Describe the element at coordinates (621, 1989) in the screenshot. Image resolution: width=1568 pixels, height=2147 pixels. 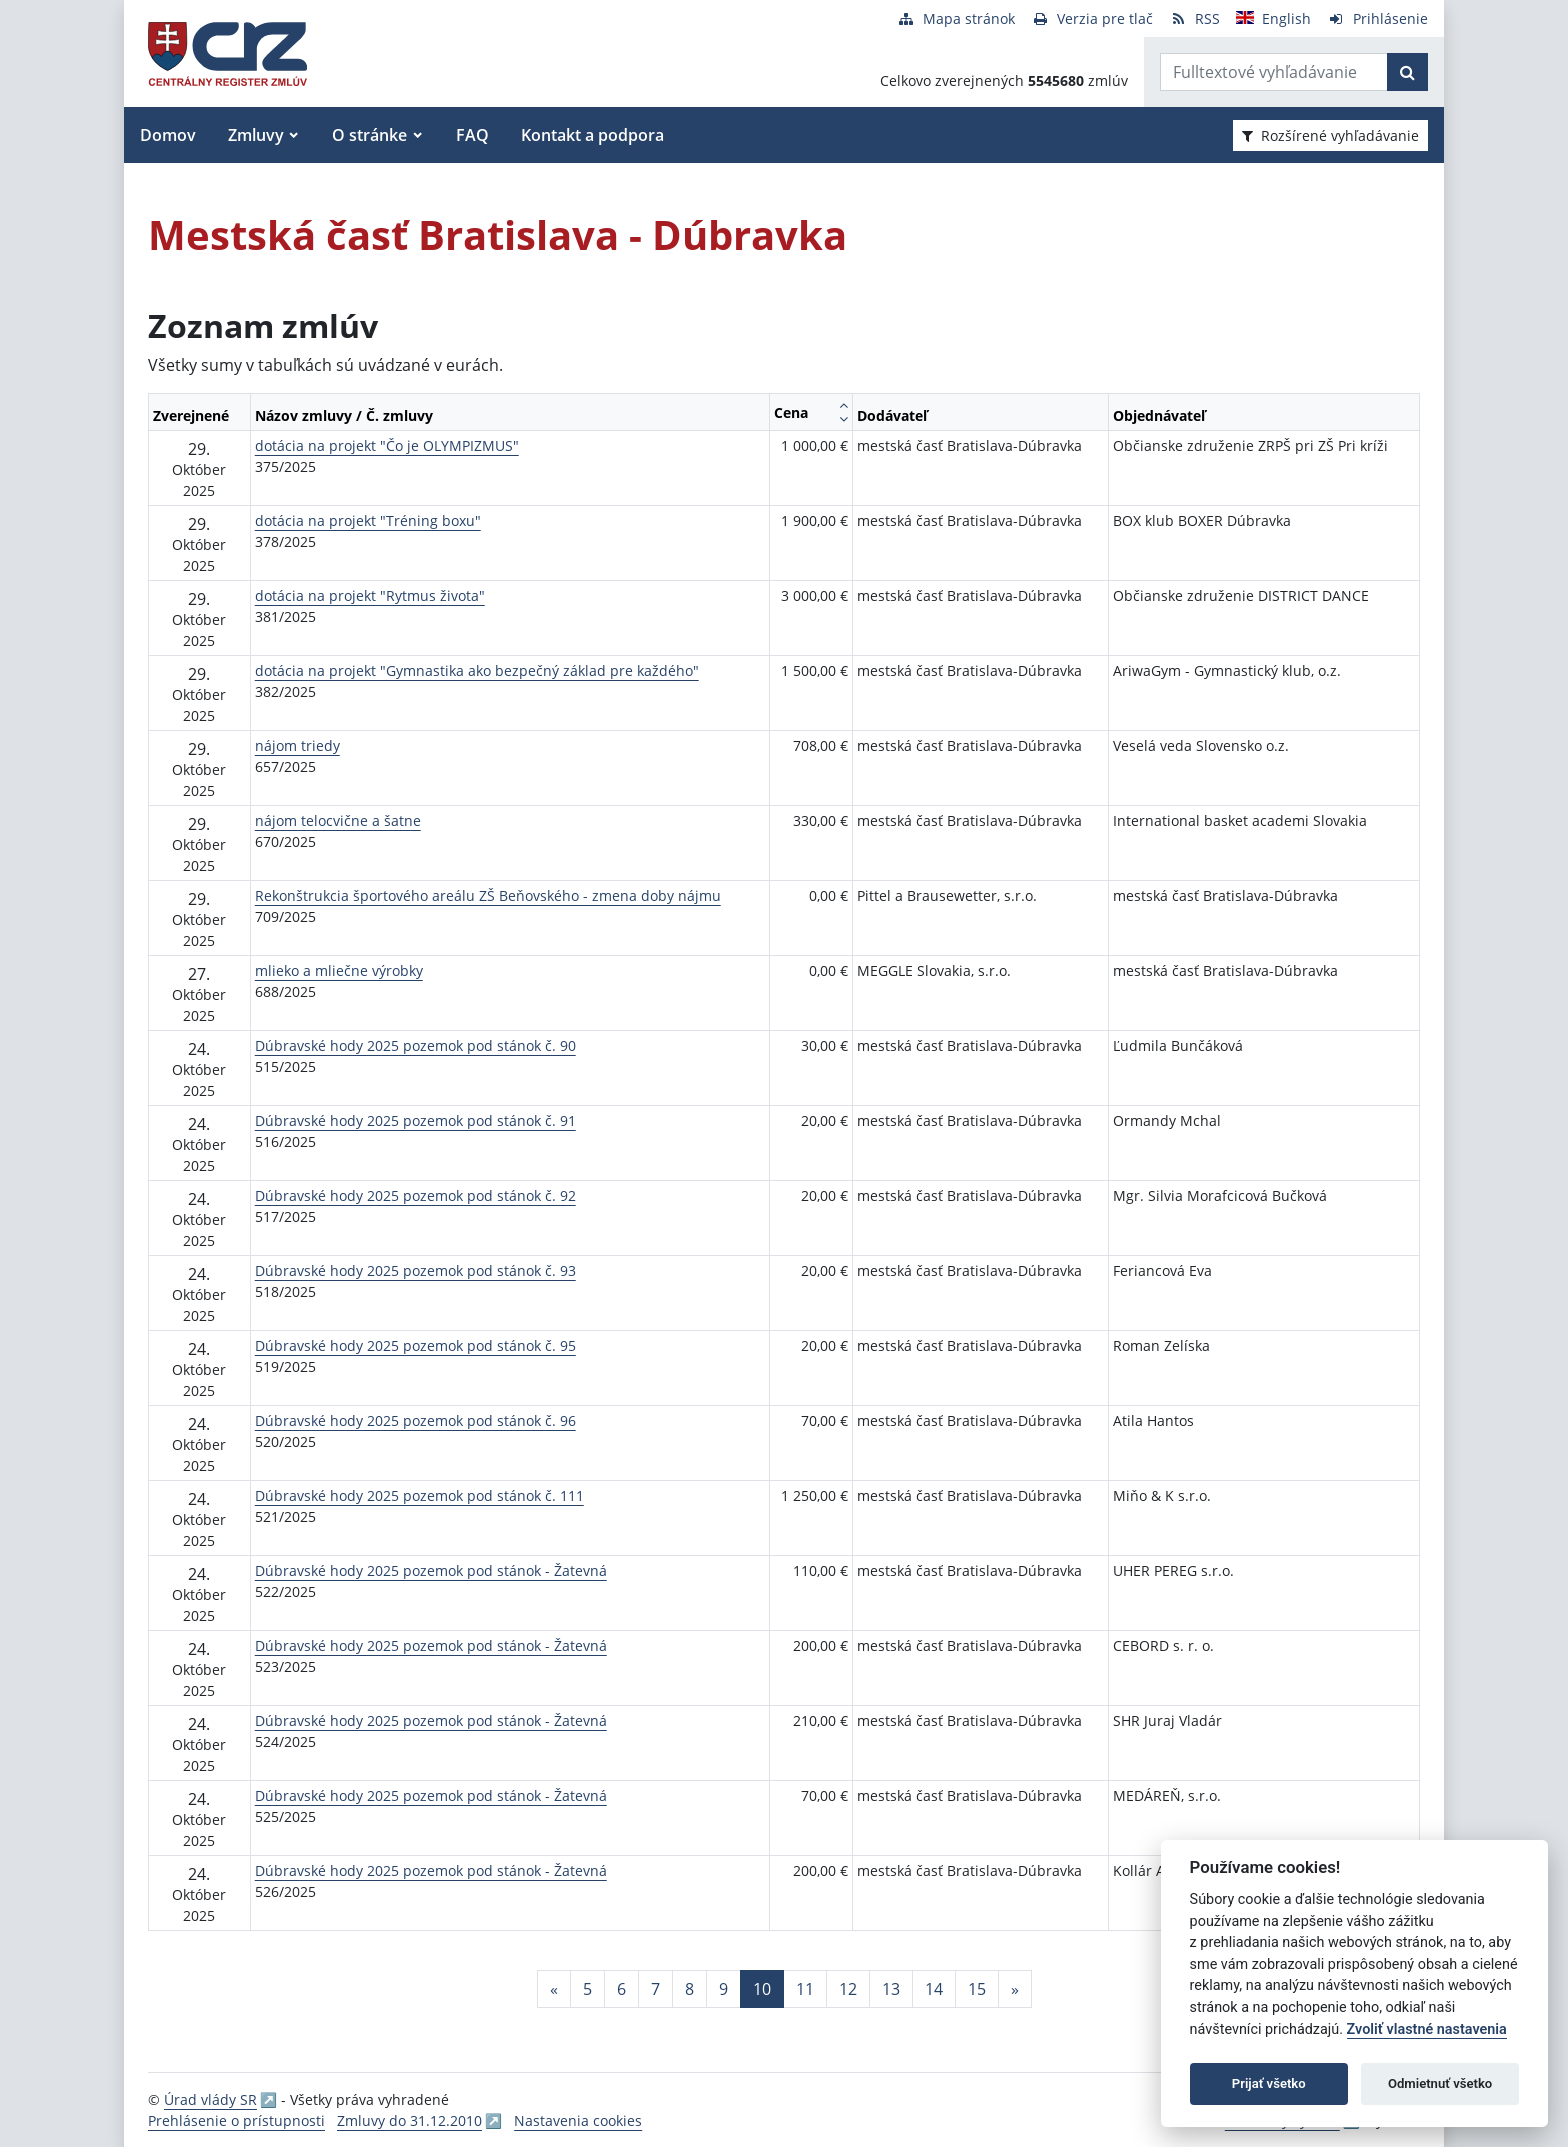
I see `6 [Stránka 6]` at that location.